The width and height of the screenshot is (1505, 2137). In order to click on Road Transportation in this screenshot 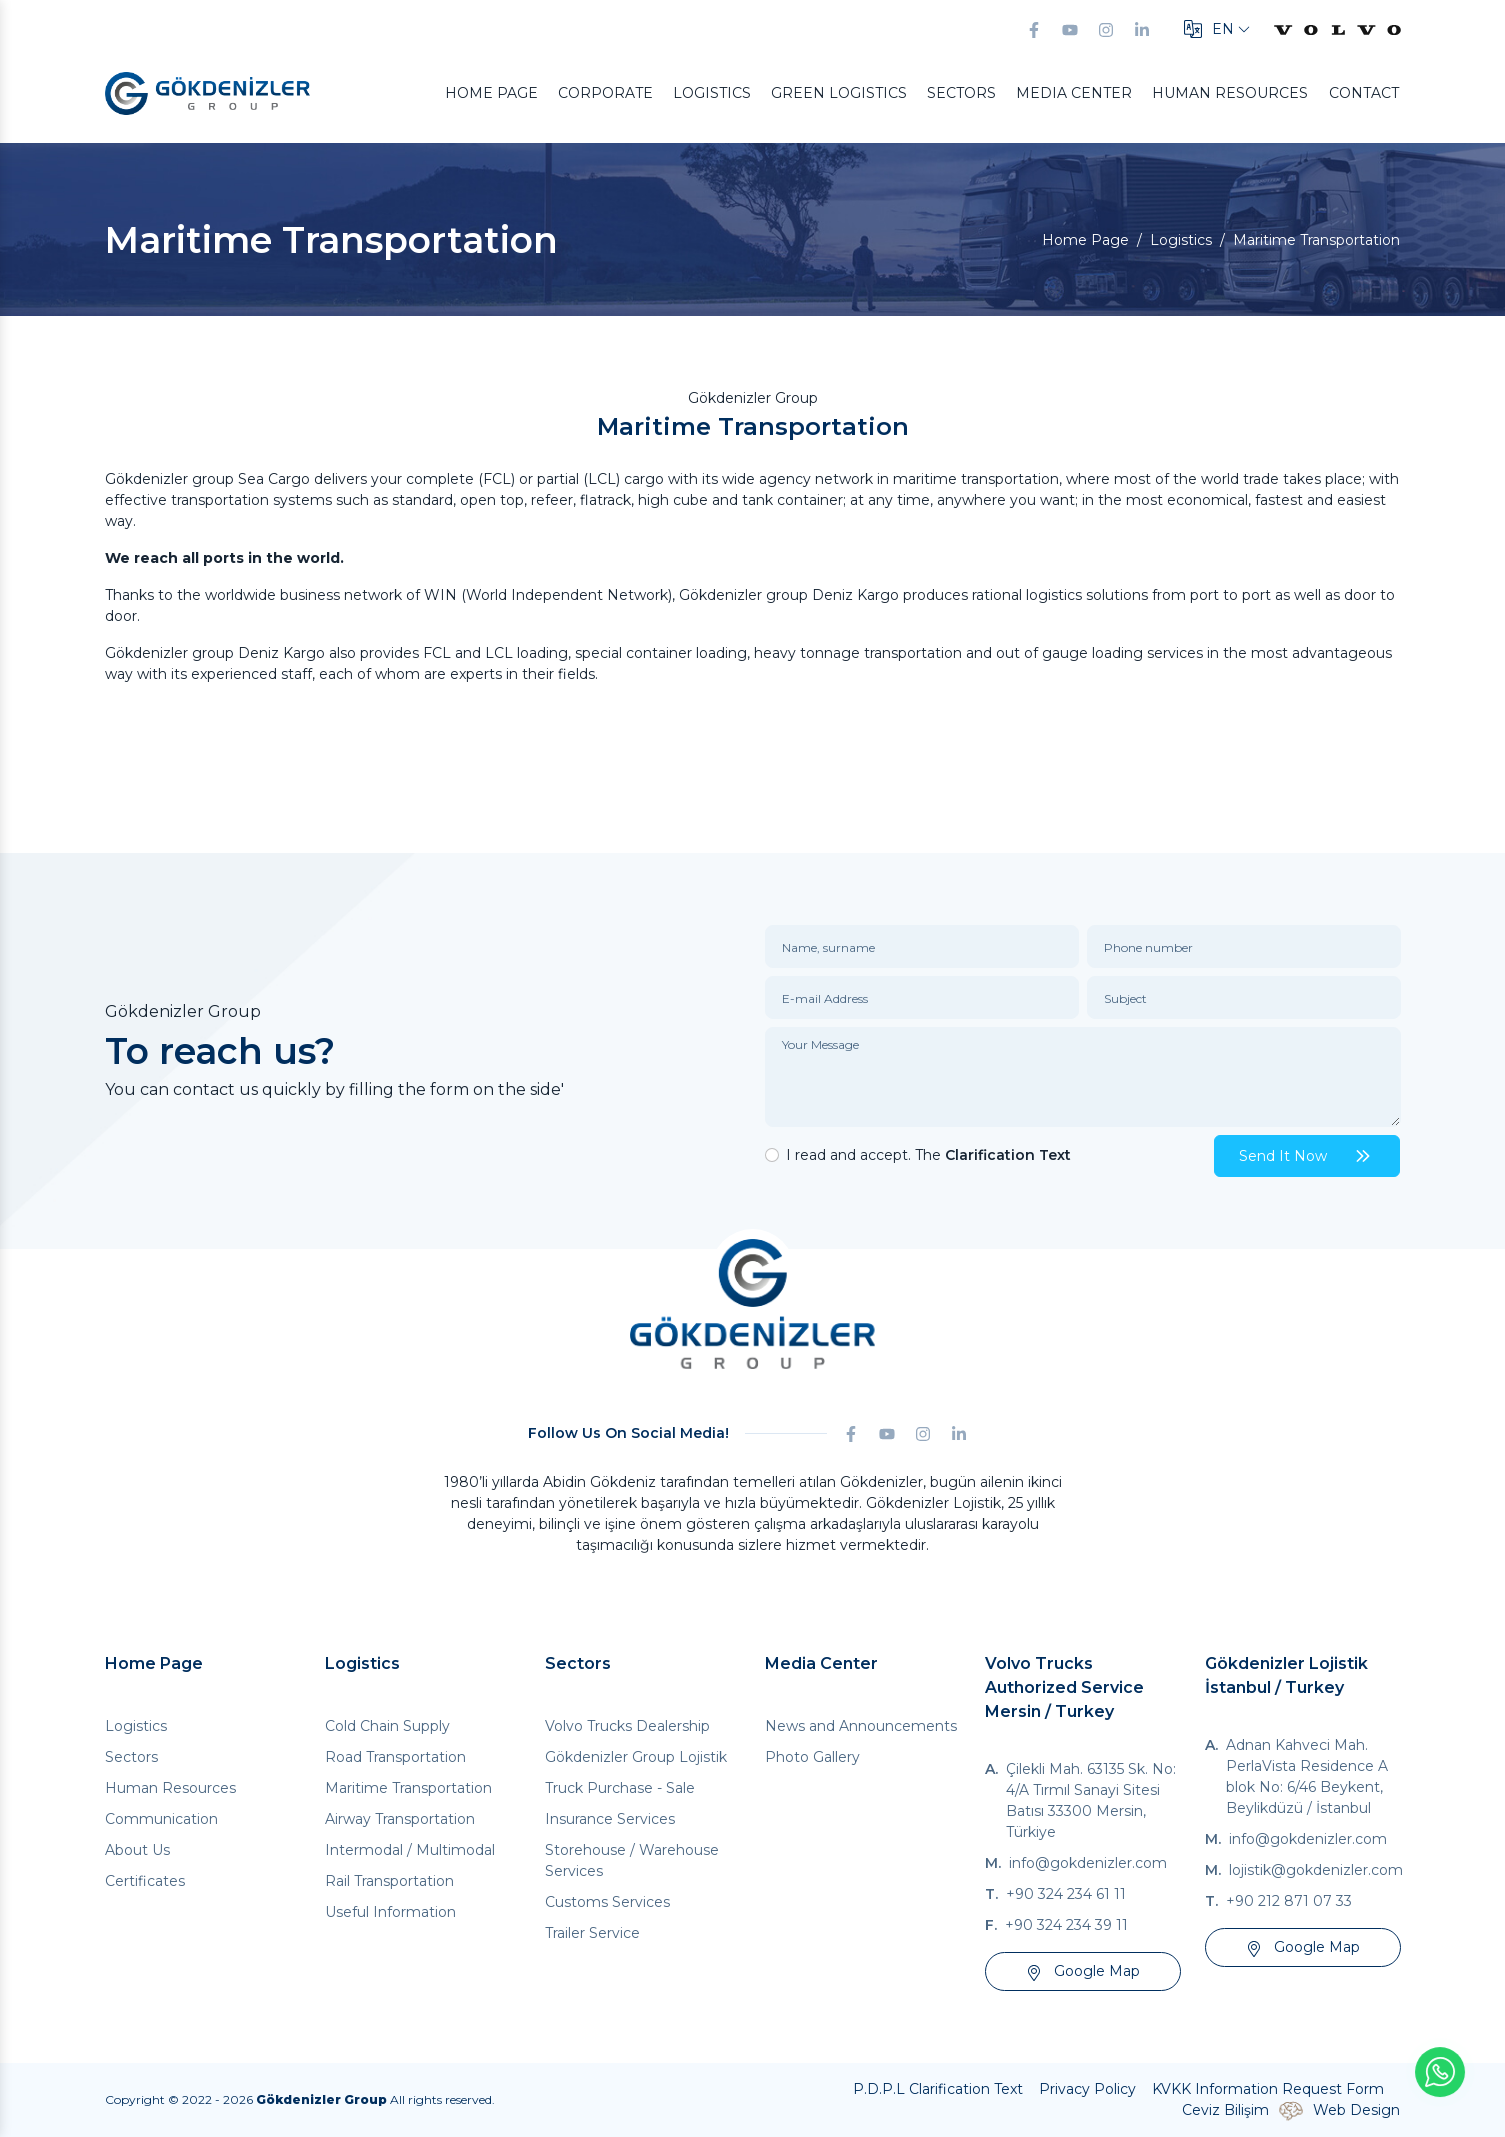, I will do `click(395, 1757)`.